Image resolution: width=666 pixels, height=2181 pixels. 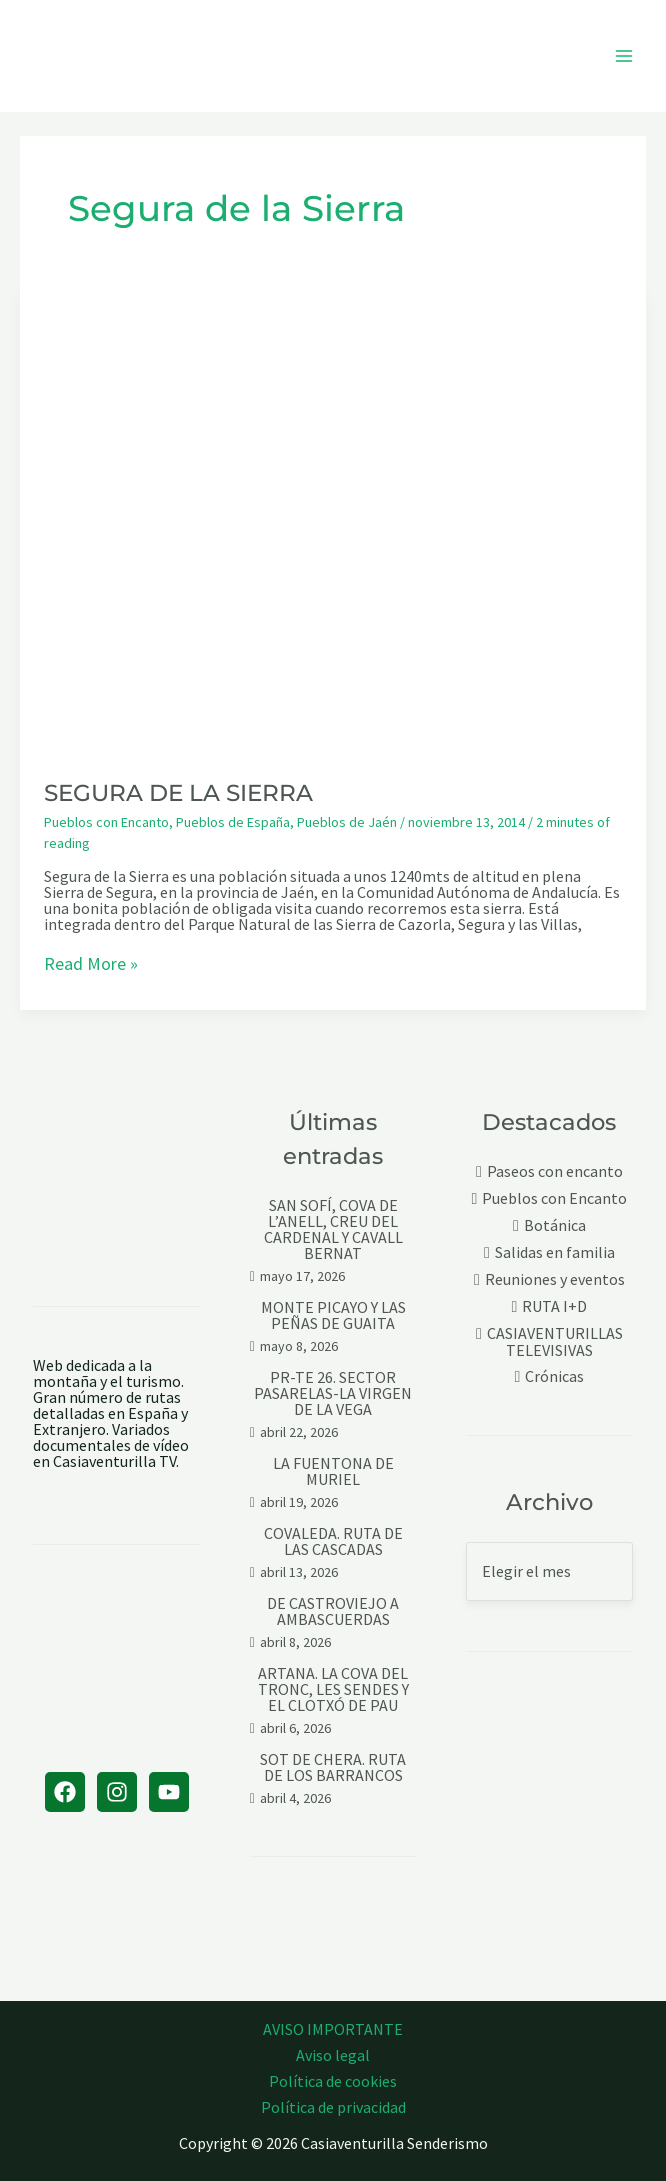 What do you see at coordinates (91, 965) in the screenshot?
I see `Read More »` at bounding box center [91, 965].